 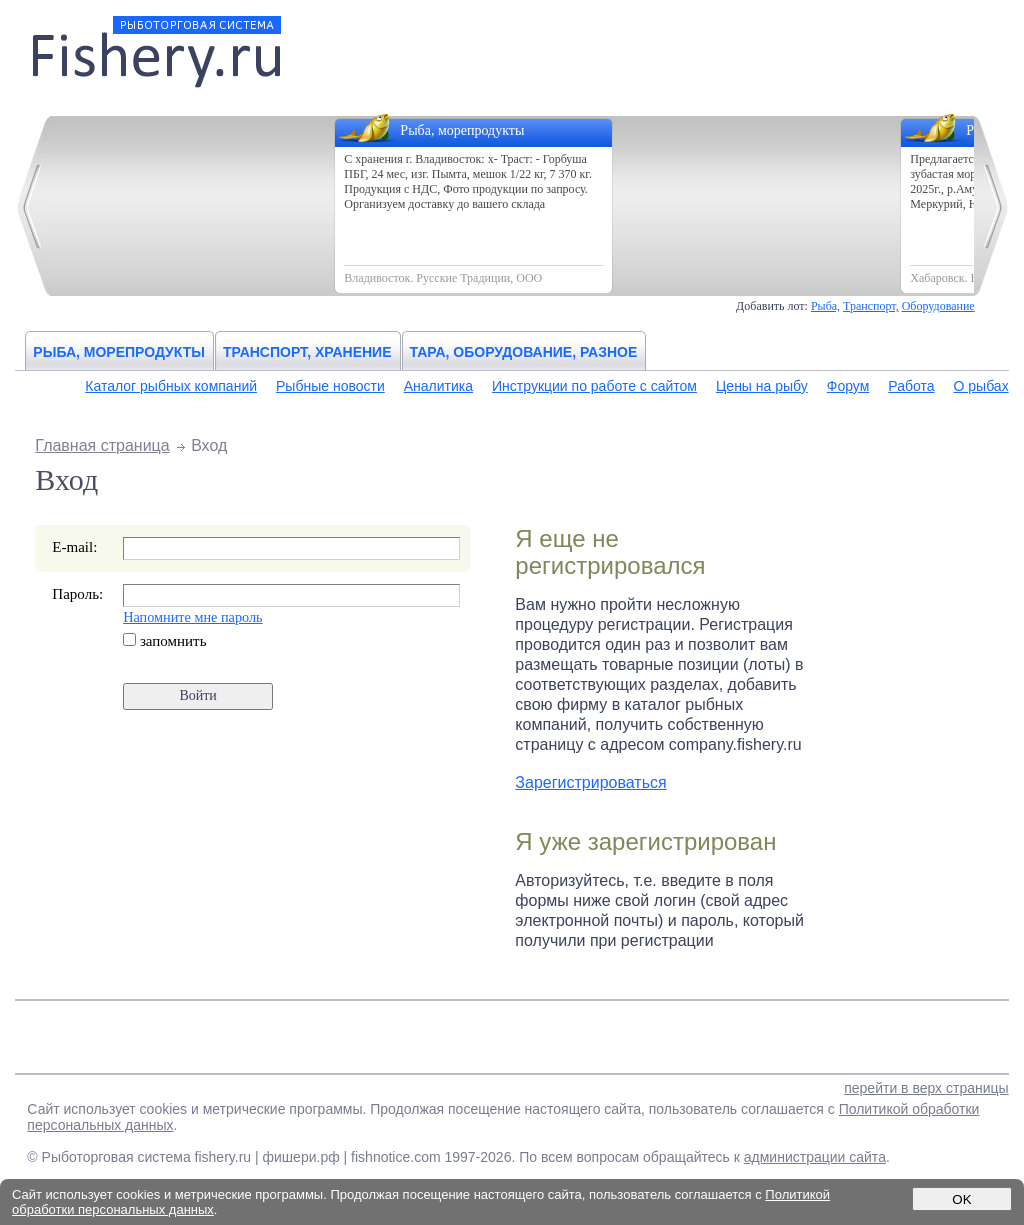 I want to click on Транспорт,, so click(x=871, y=306).